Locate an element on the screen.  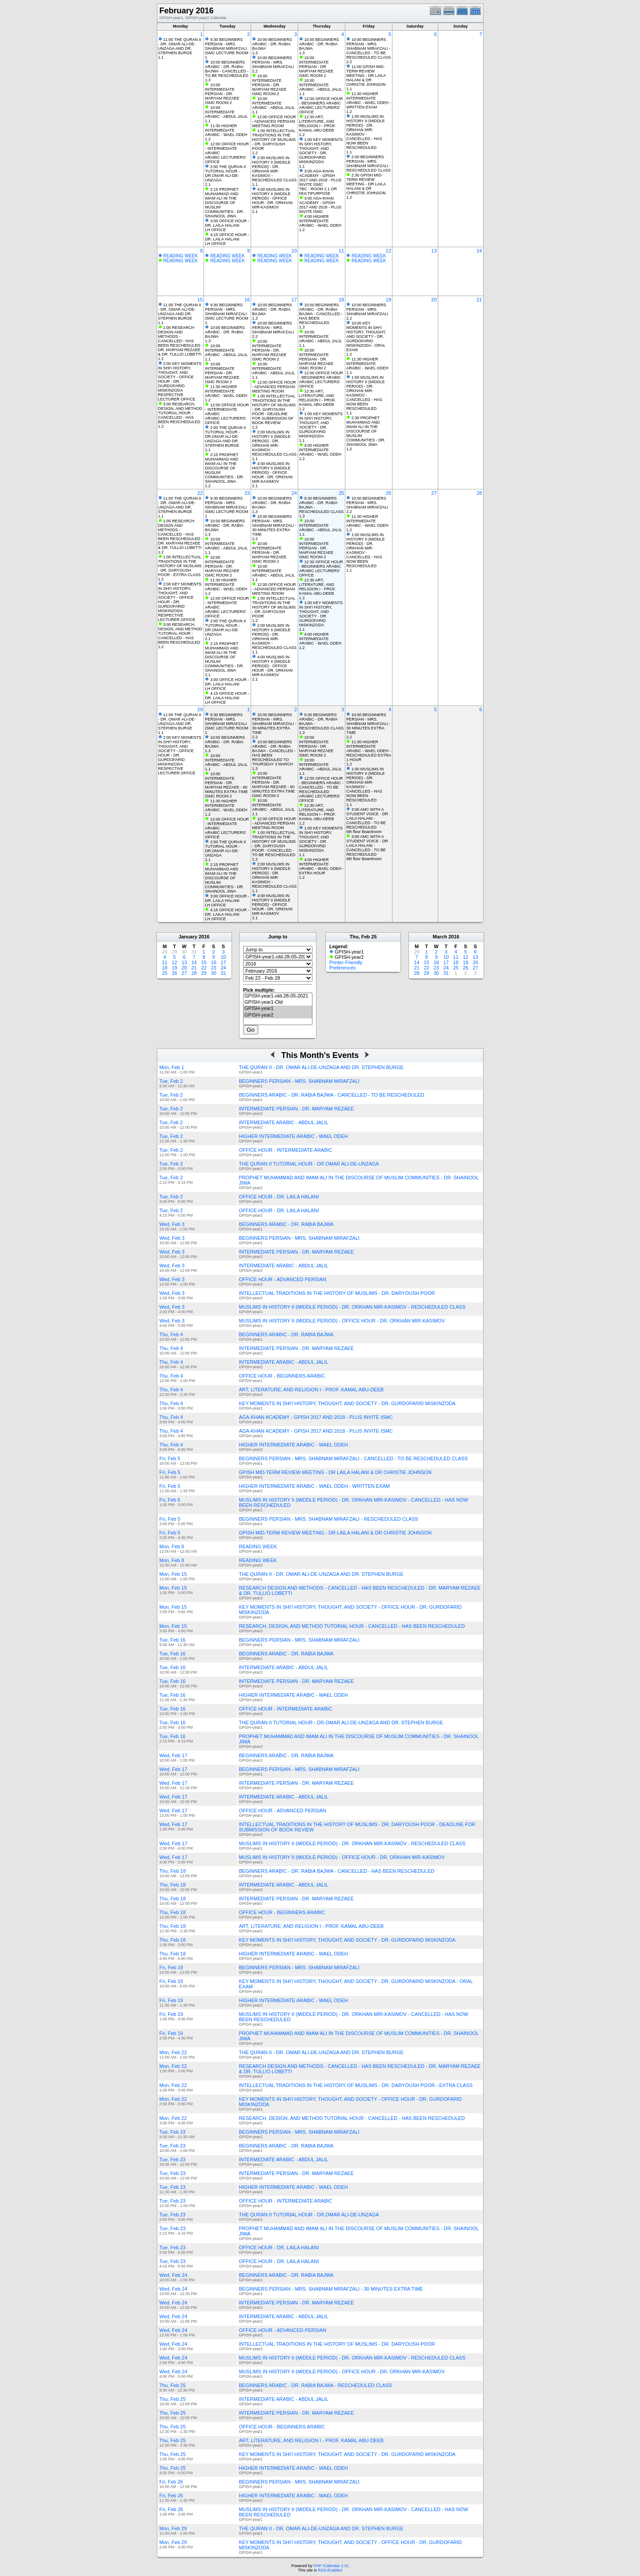
2:00 THE QURAN II TUTORIAL HOUR - DR.OMAR ALI-DE-UNZAGA is located at coordinates (225, 173).